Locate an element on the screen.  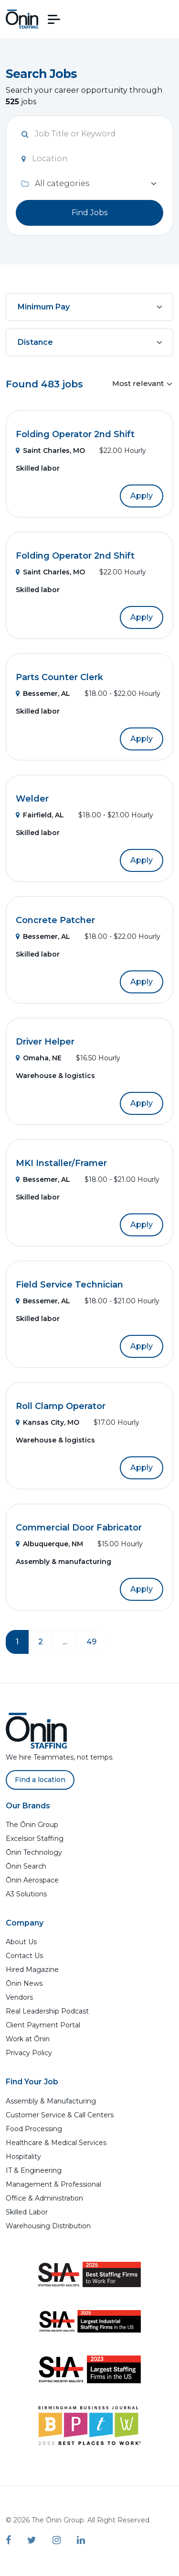
Saint Charles, MO is located at coordinates (50, 450).